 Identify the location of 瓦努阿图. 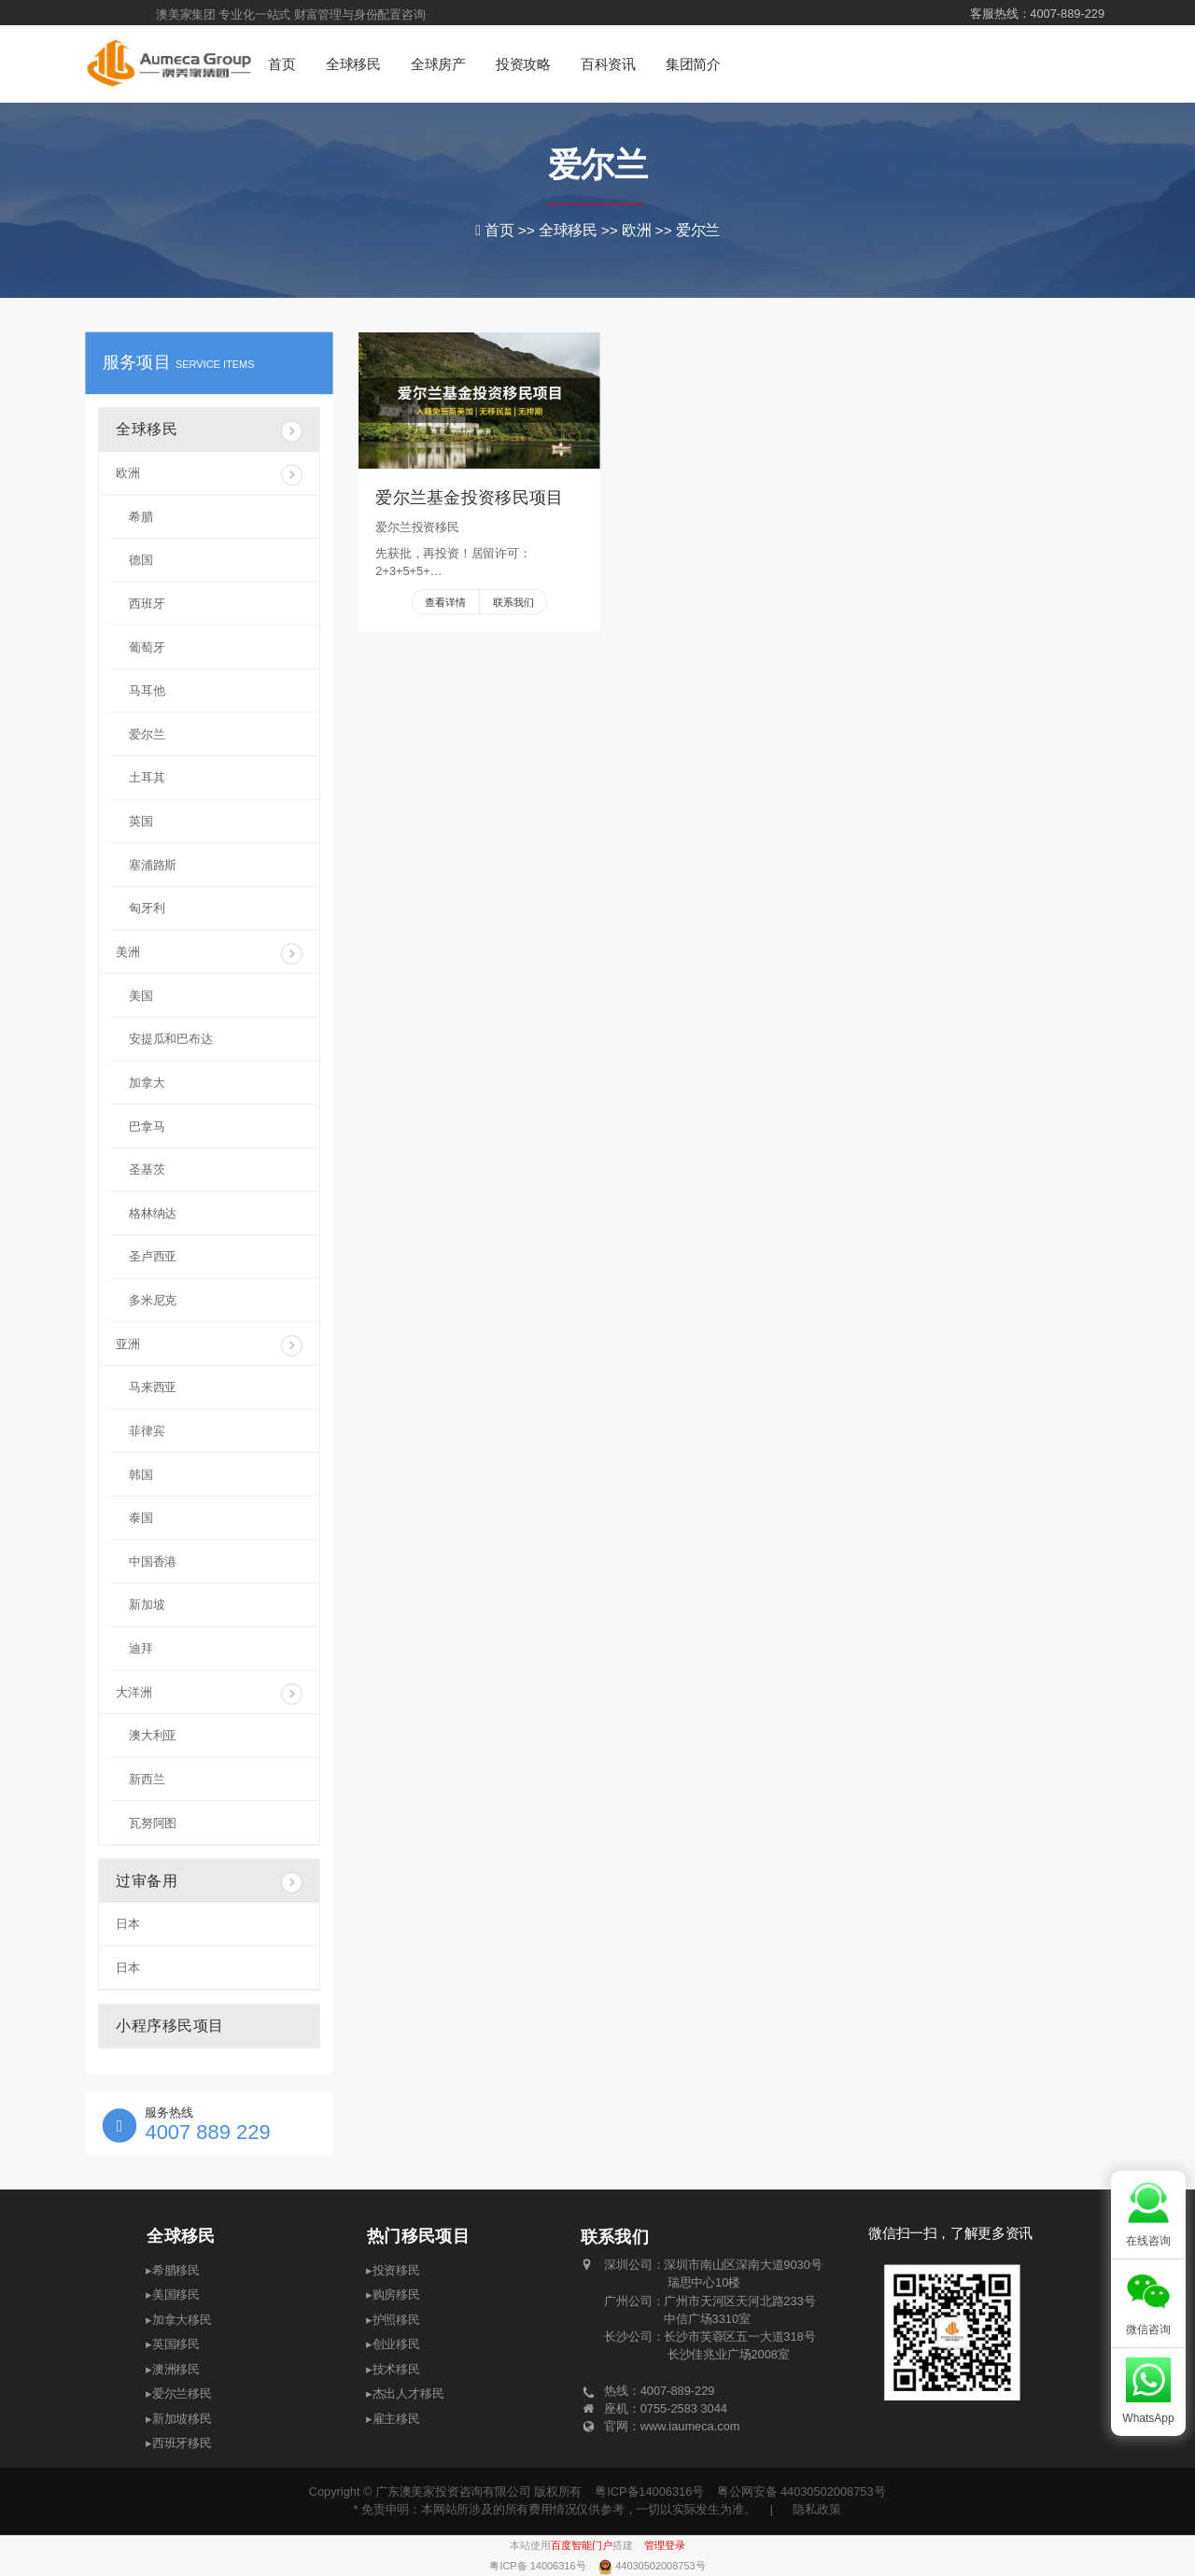
(152, 1823).